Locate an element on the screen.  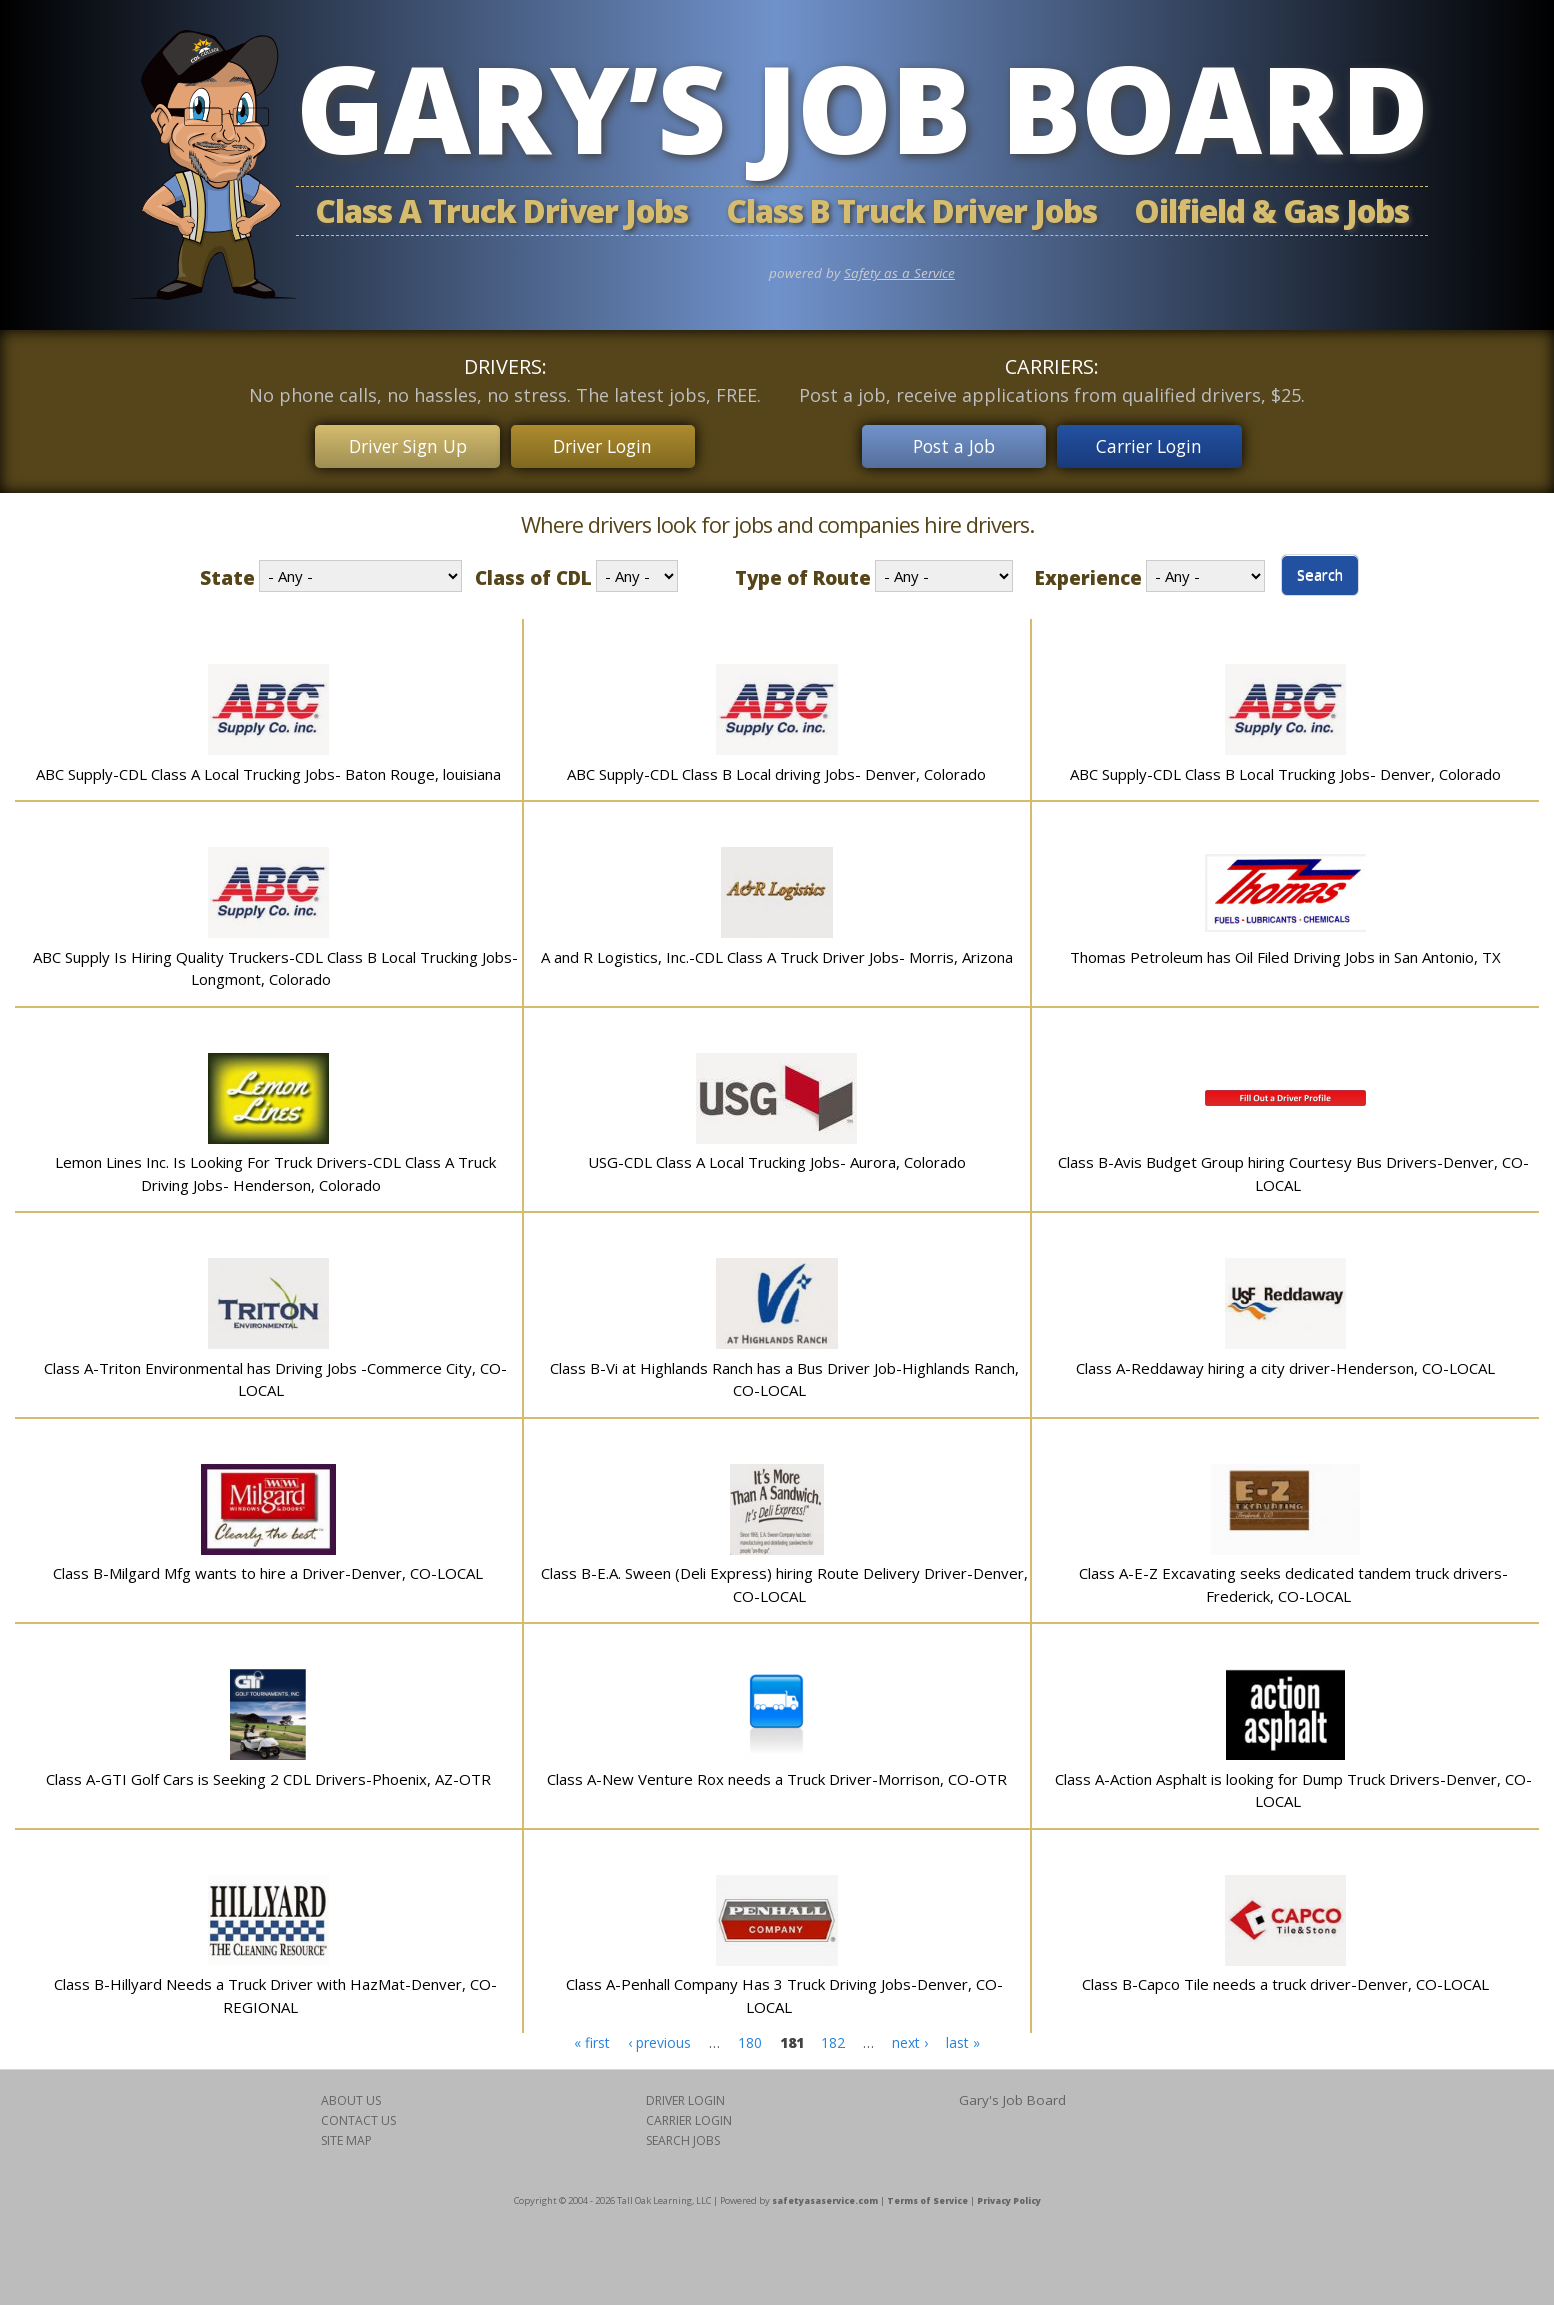
Lemon Lines Inc. Is Looking For Truck Drivers-CDL Class A Truck Driving Jobs- Henderson, Colorado is located at coordinates (275, 1170).